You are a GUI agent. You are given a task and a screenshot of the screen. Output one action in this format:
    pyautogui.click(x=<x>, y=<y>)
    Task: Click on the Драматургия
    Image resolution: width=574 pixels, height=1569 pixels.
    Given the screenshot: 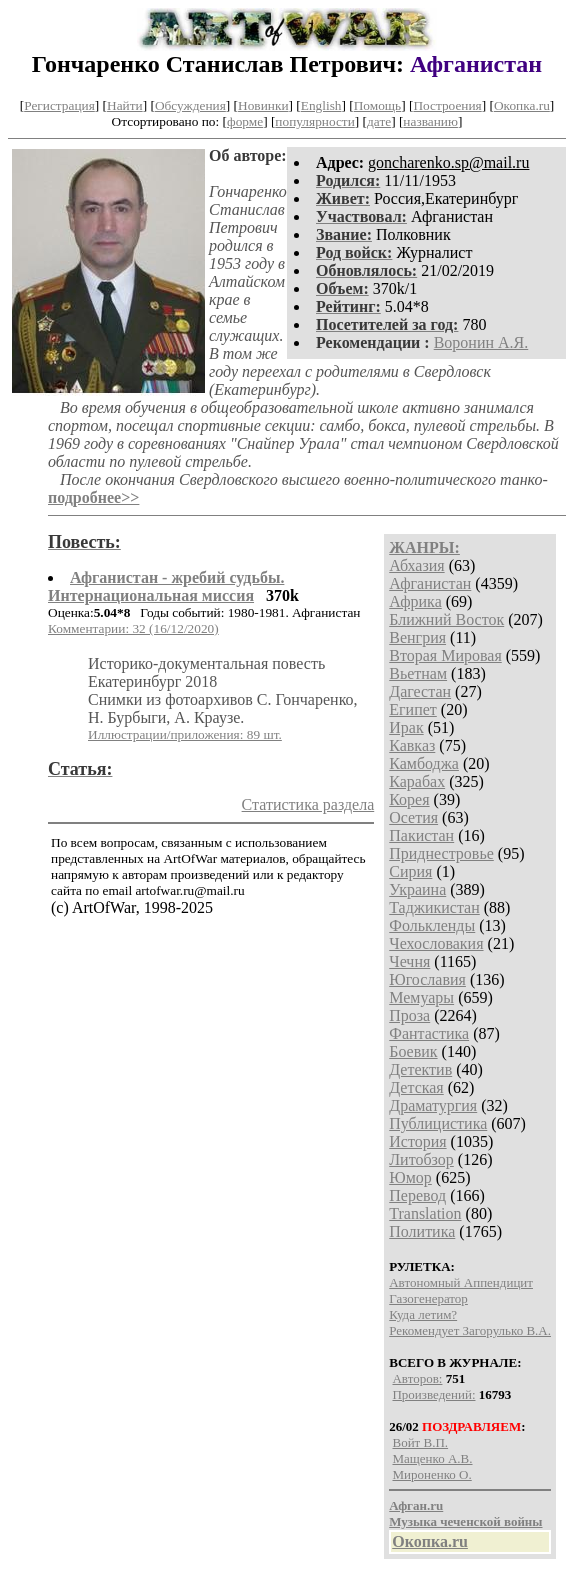 What is the action you would take?
    pyautogui.click(x=433, y=1105)
    